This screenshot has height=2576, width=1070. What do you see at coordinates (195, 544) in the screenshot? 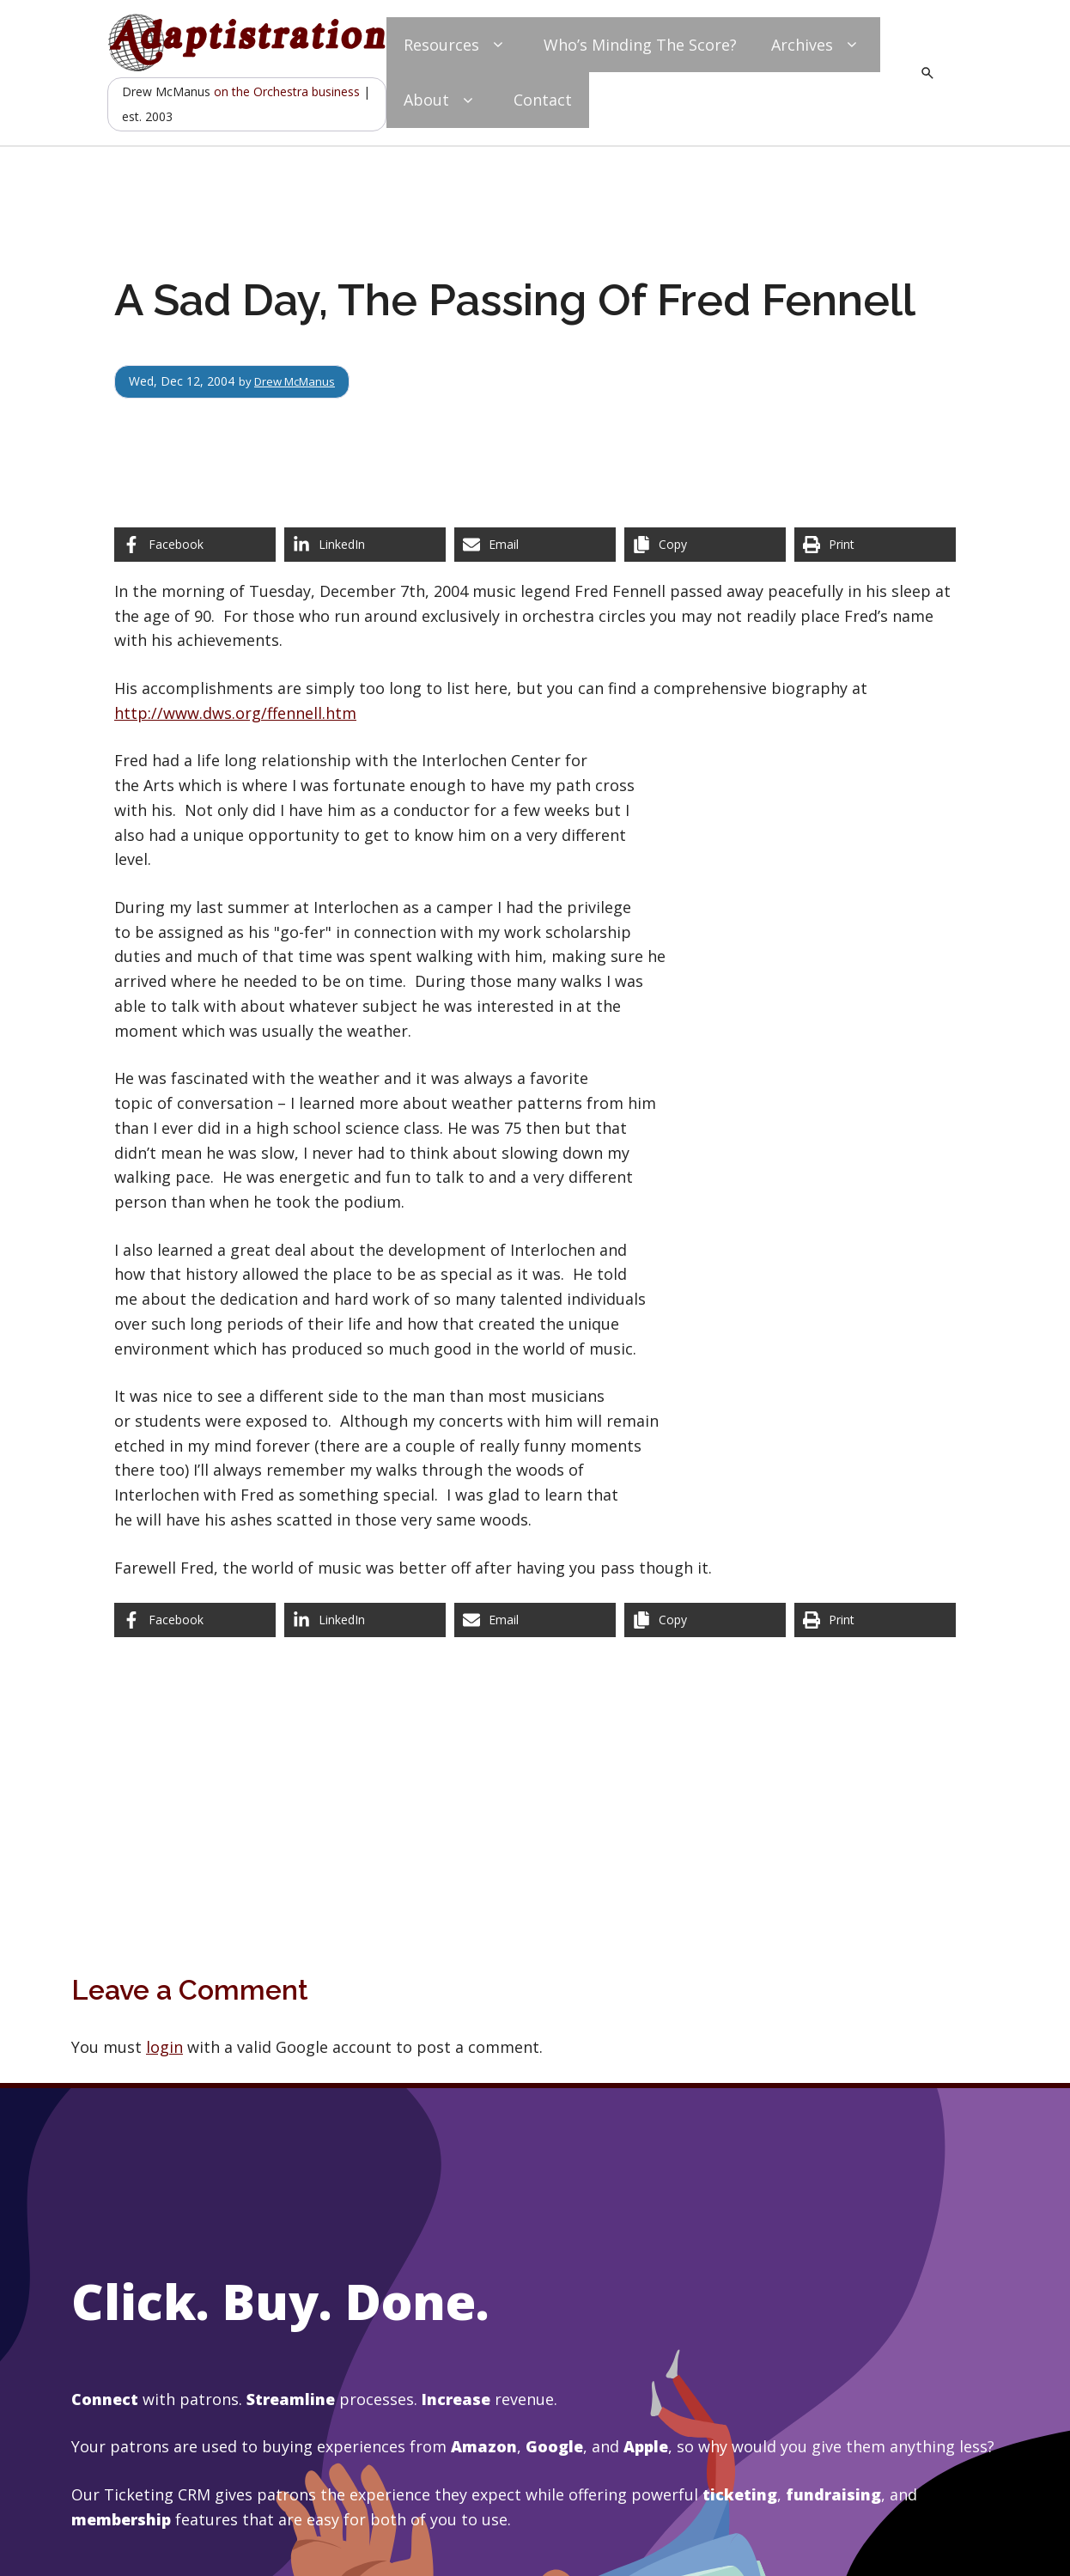
I see `[Share on Facebook]` at bounding box center [195, 544].